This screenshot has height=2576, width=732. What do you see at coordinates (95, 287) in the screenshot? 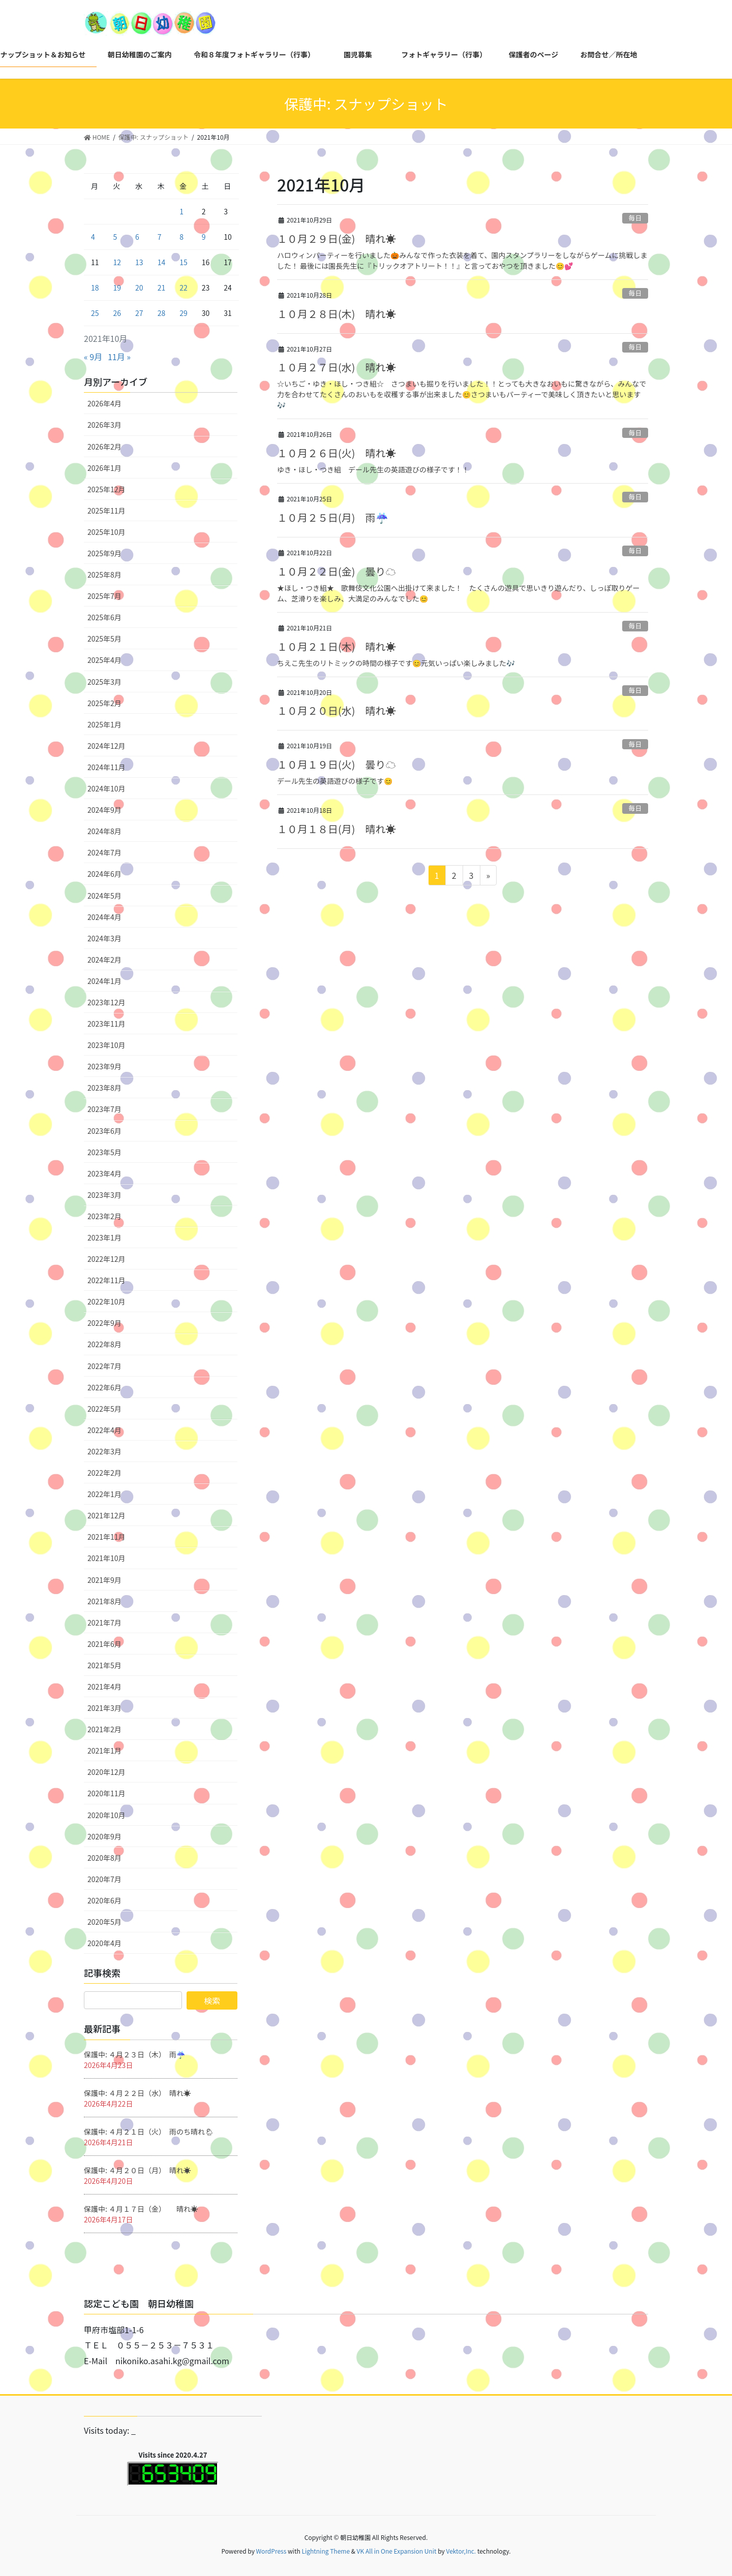
I see `18 [2021年10月18日 に投稿を公開]` at bounding box center [95, 287].